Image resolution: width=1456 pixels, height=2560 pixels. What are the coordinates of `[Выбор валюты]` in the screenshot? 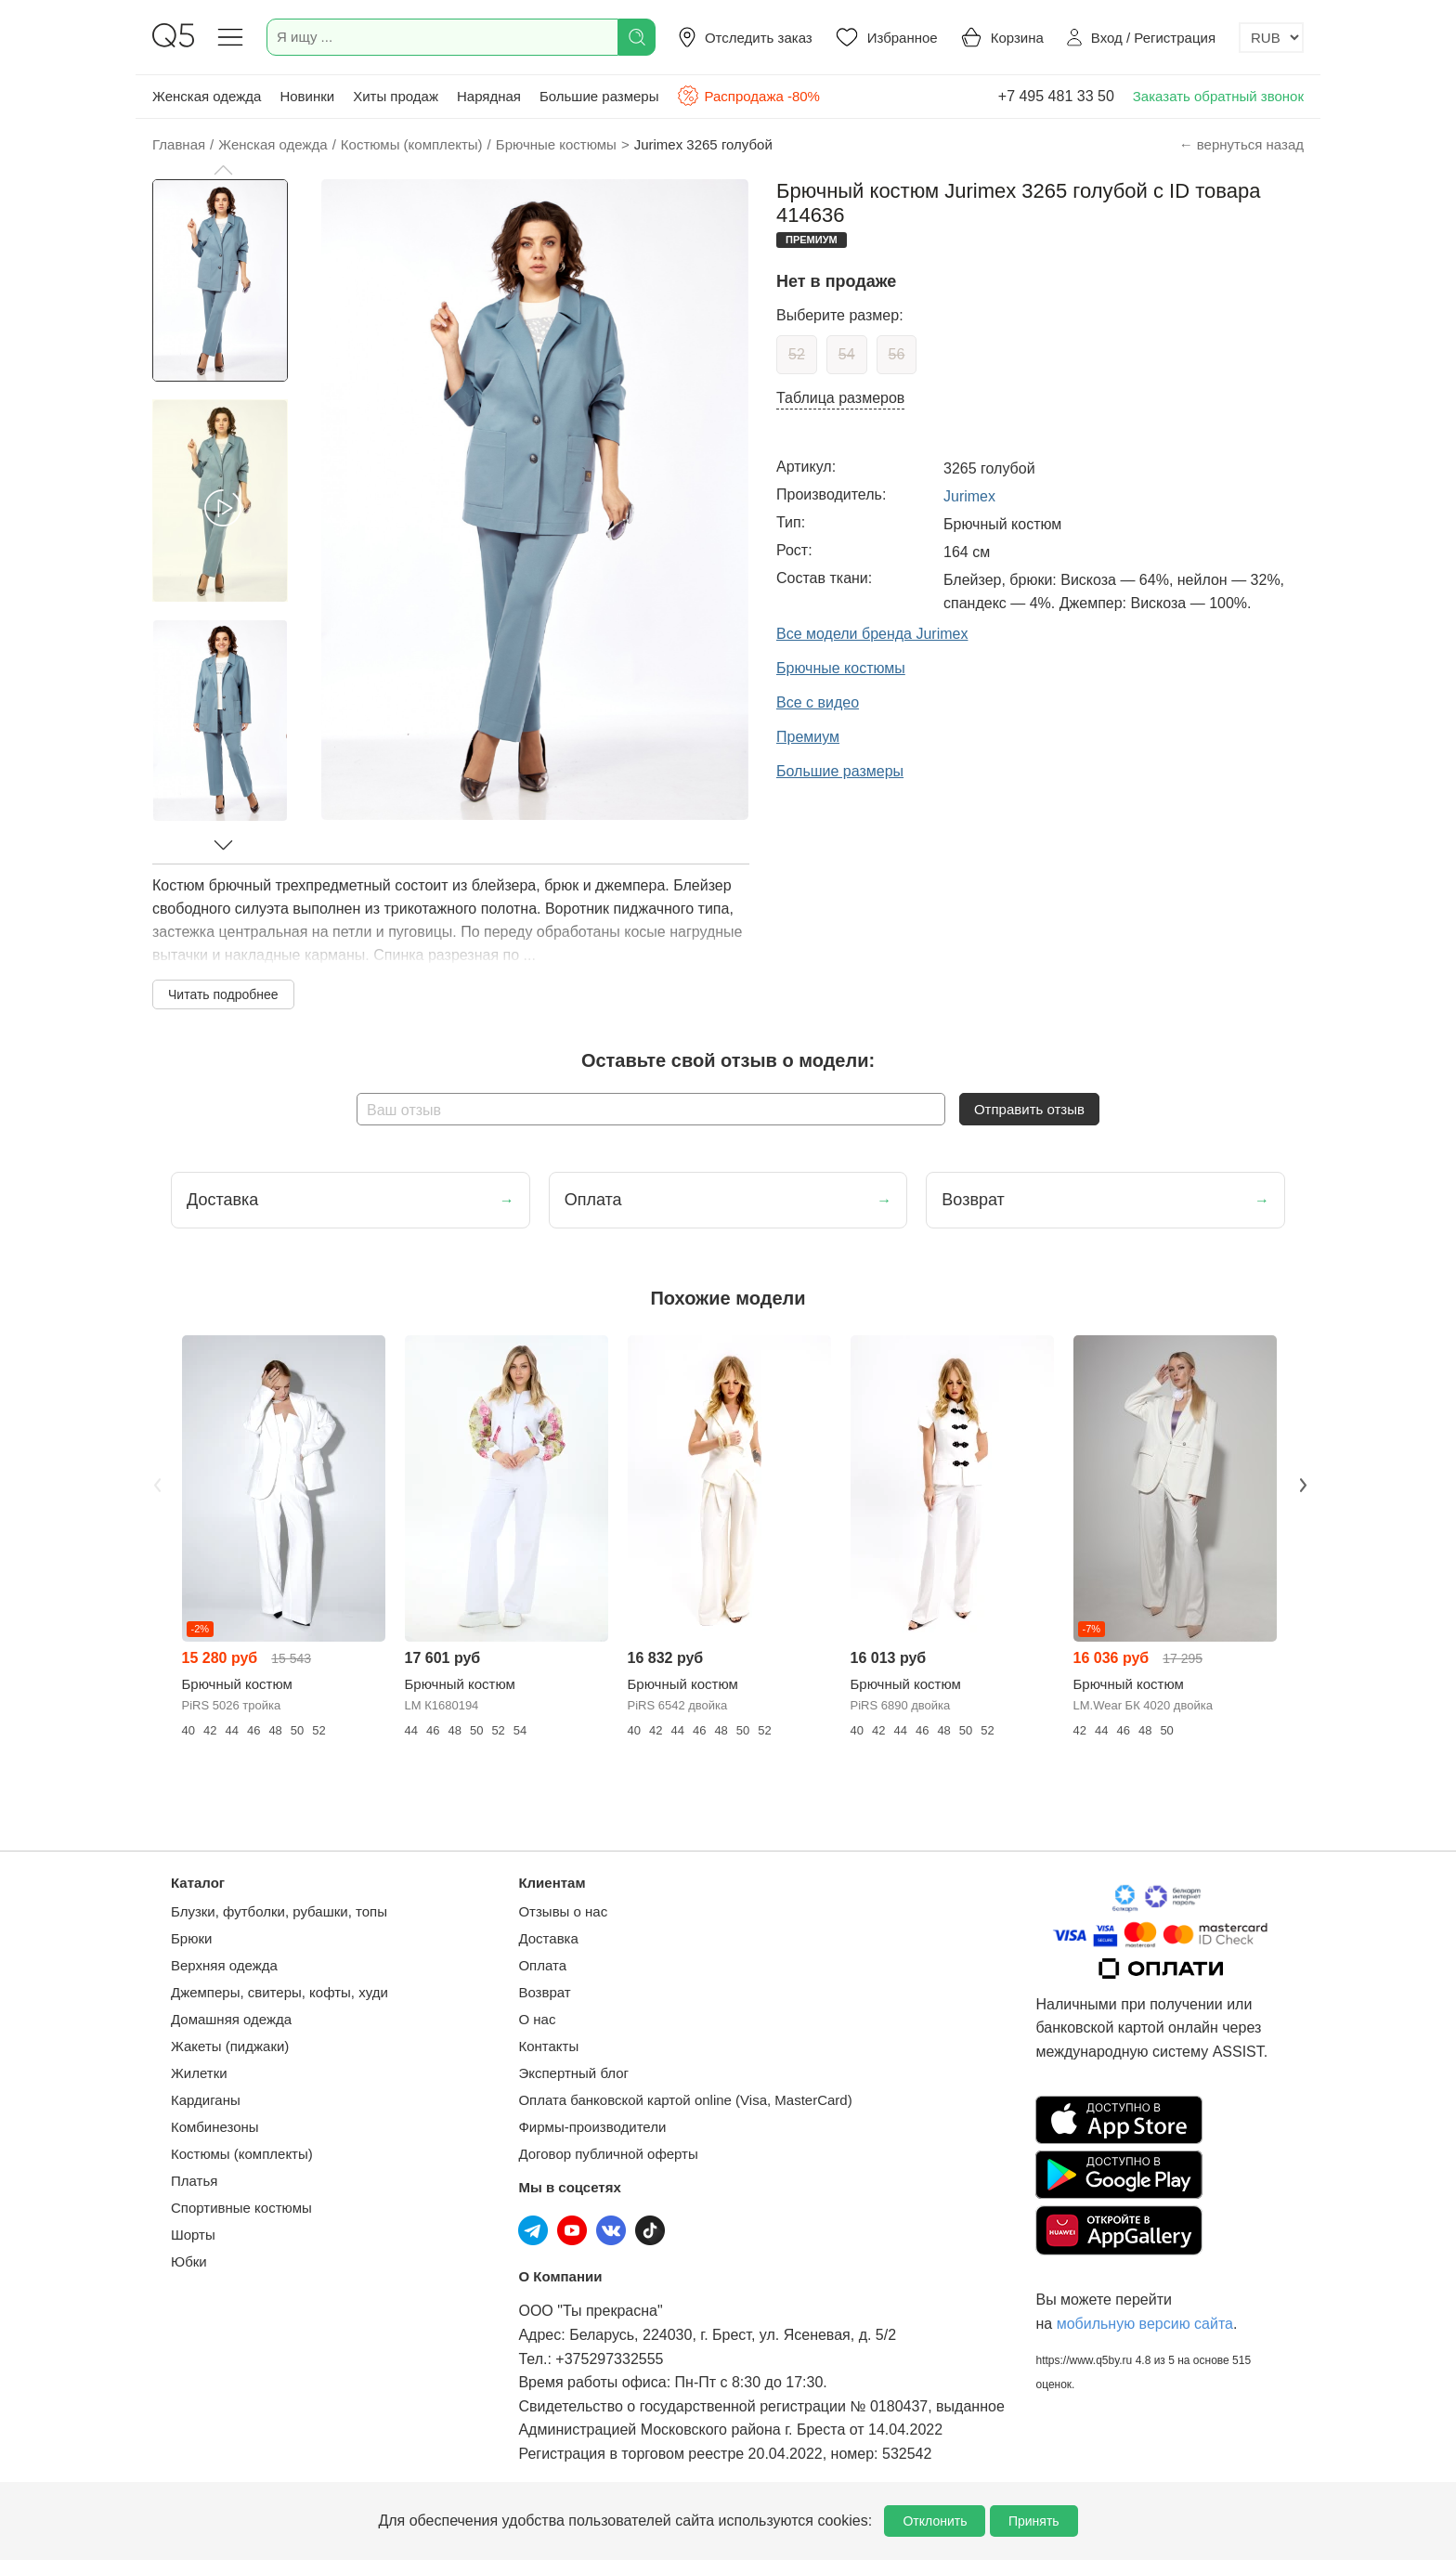 It's located at (1271, 37).